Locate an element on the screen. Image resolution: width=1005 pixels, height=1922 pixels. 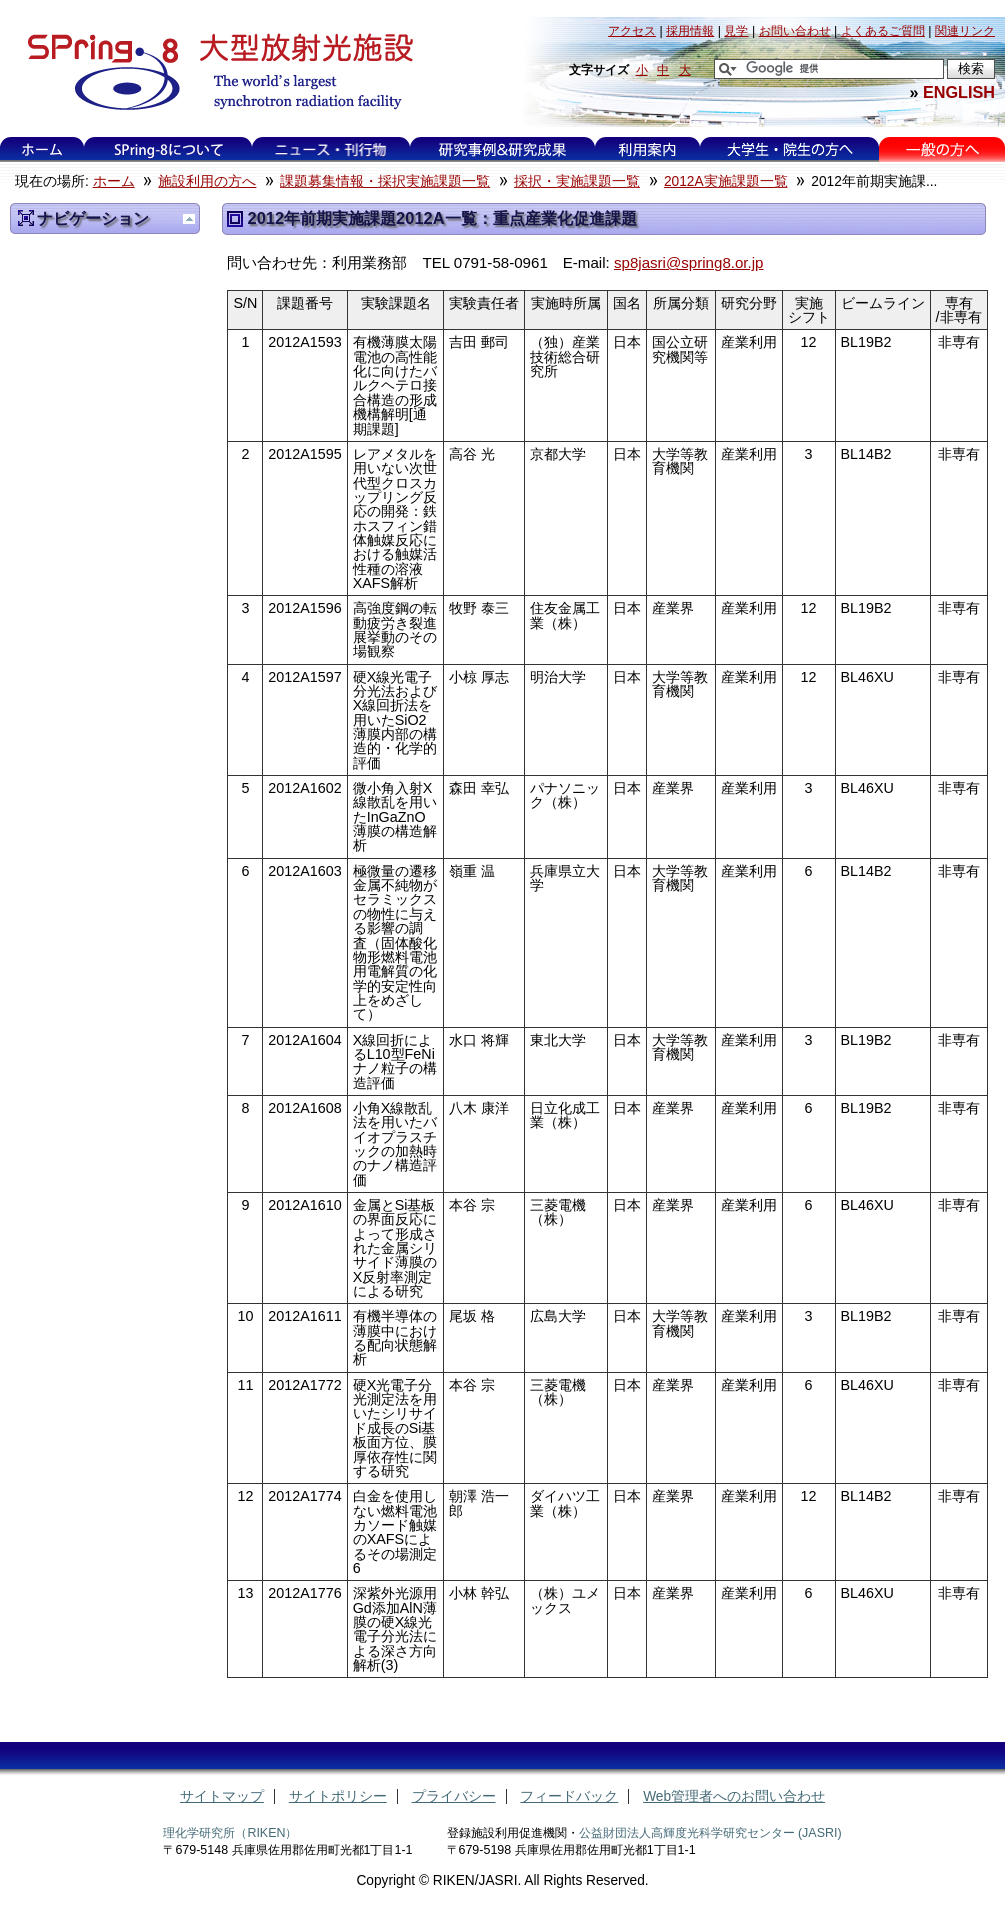
SPring-8について is located at coordinates (168, 149).